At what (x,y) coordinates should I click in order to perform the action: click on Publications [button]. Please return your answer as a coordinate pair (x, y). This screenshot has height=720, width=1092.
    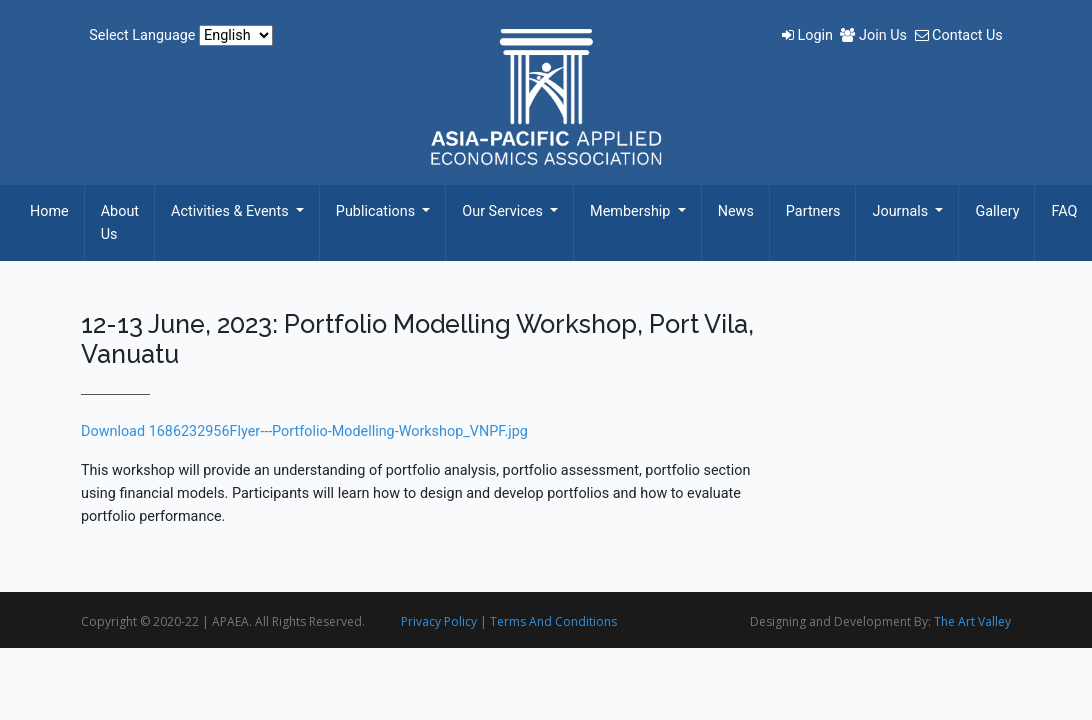
    Looking at the image, I should click on (377, 211).